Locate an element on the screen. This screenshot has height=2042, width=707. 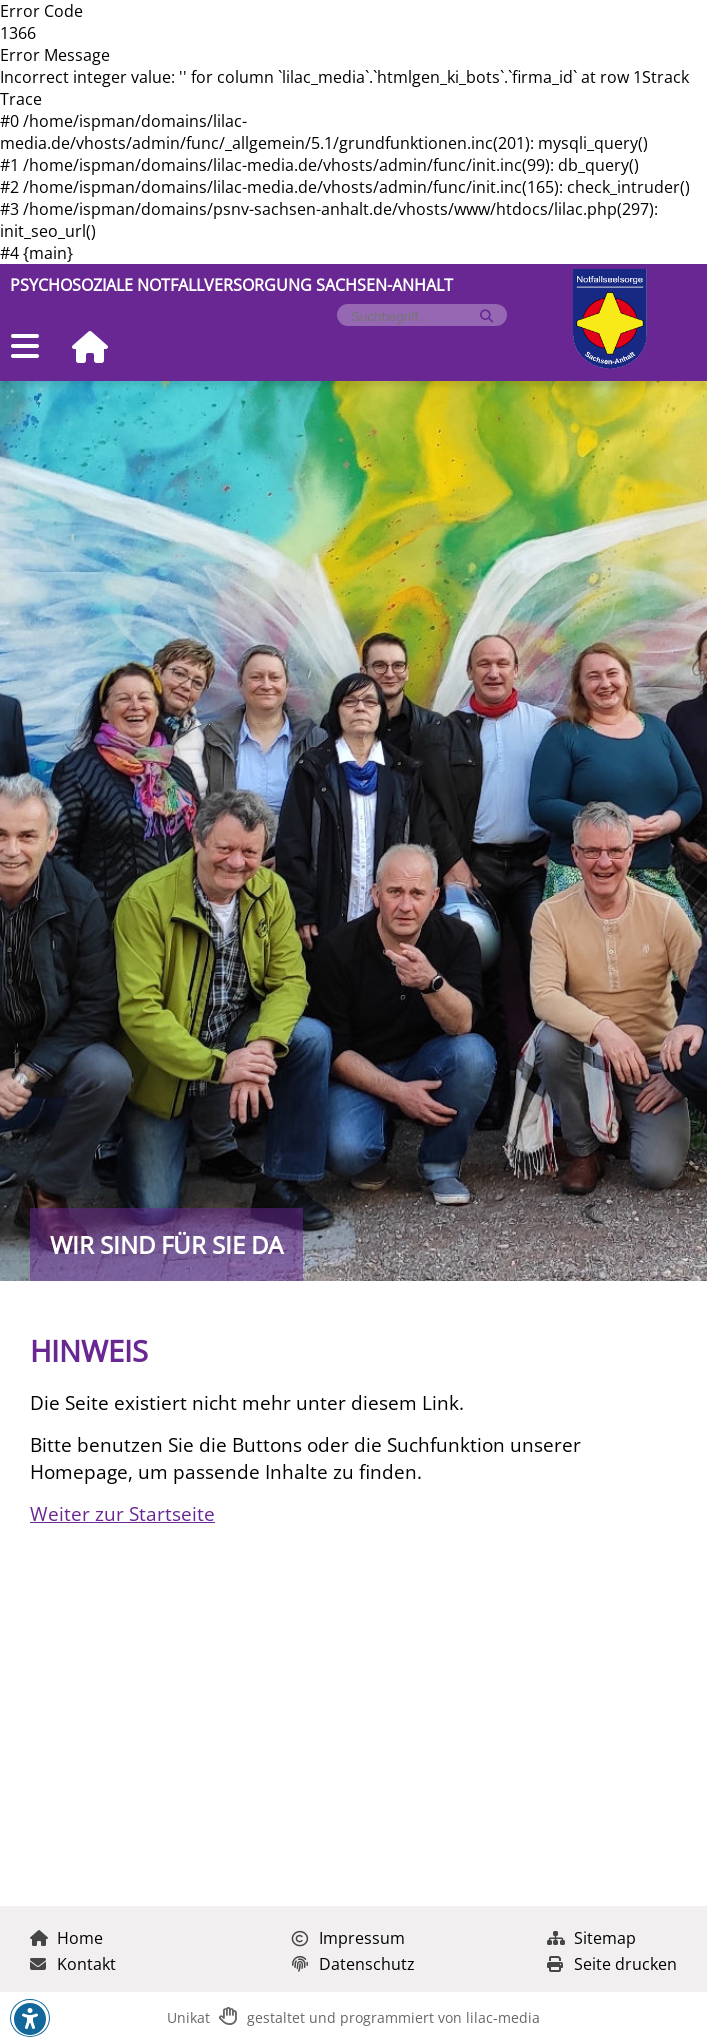
[Zur Startseite] is located at coordinates (82, 348).